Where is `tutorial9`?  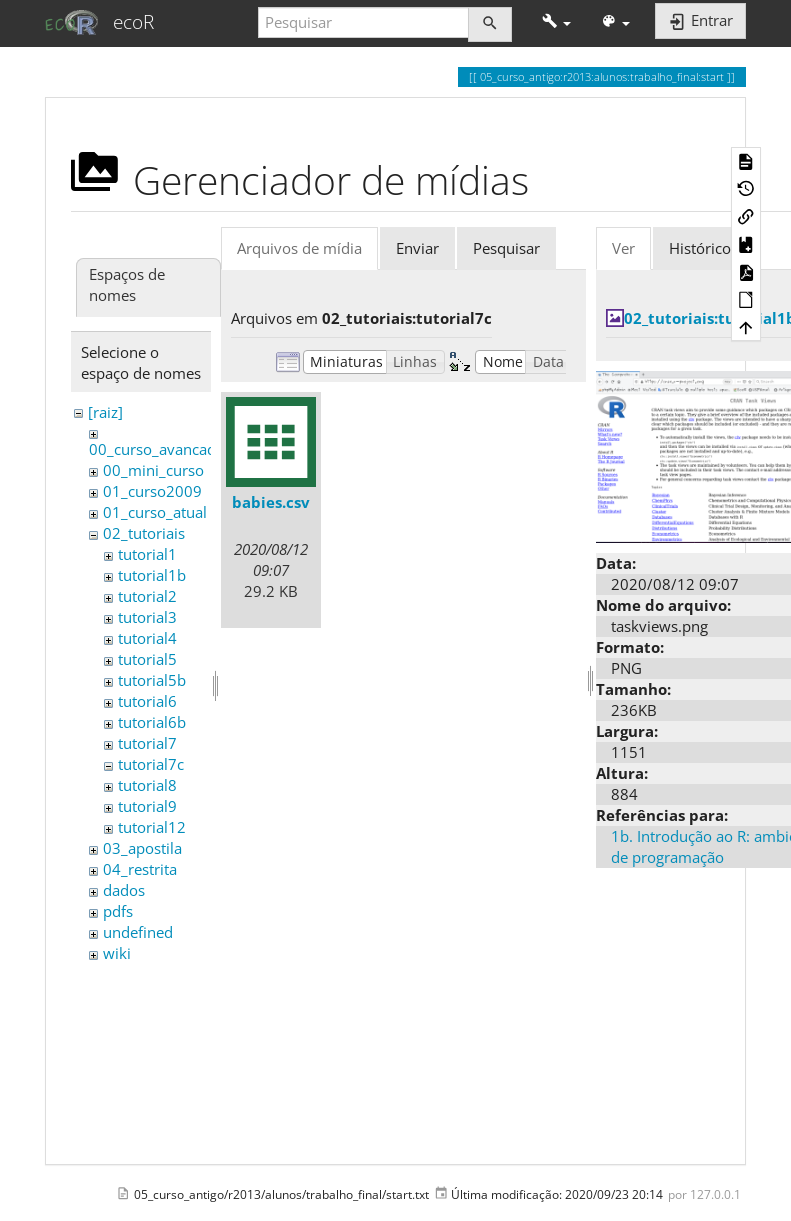
tutorial9 is located at coordinates (147, 806).